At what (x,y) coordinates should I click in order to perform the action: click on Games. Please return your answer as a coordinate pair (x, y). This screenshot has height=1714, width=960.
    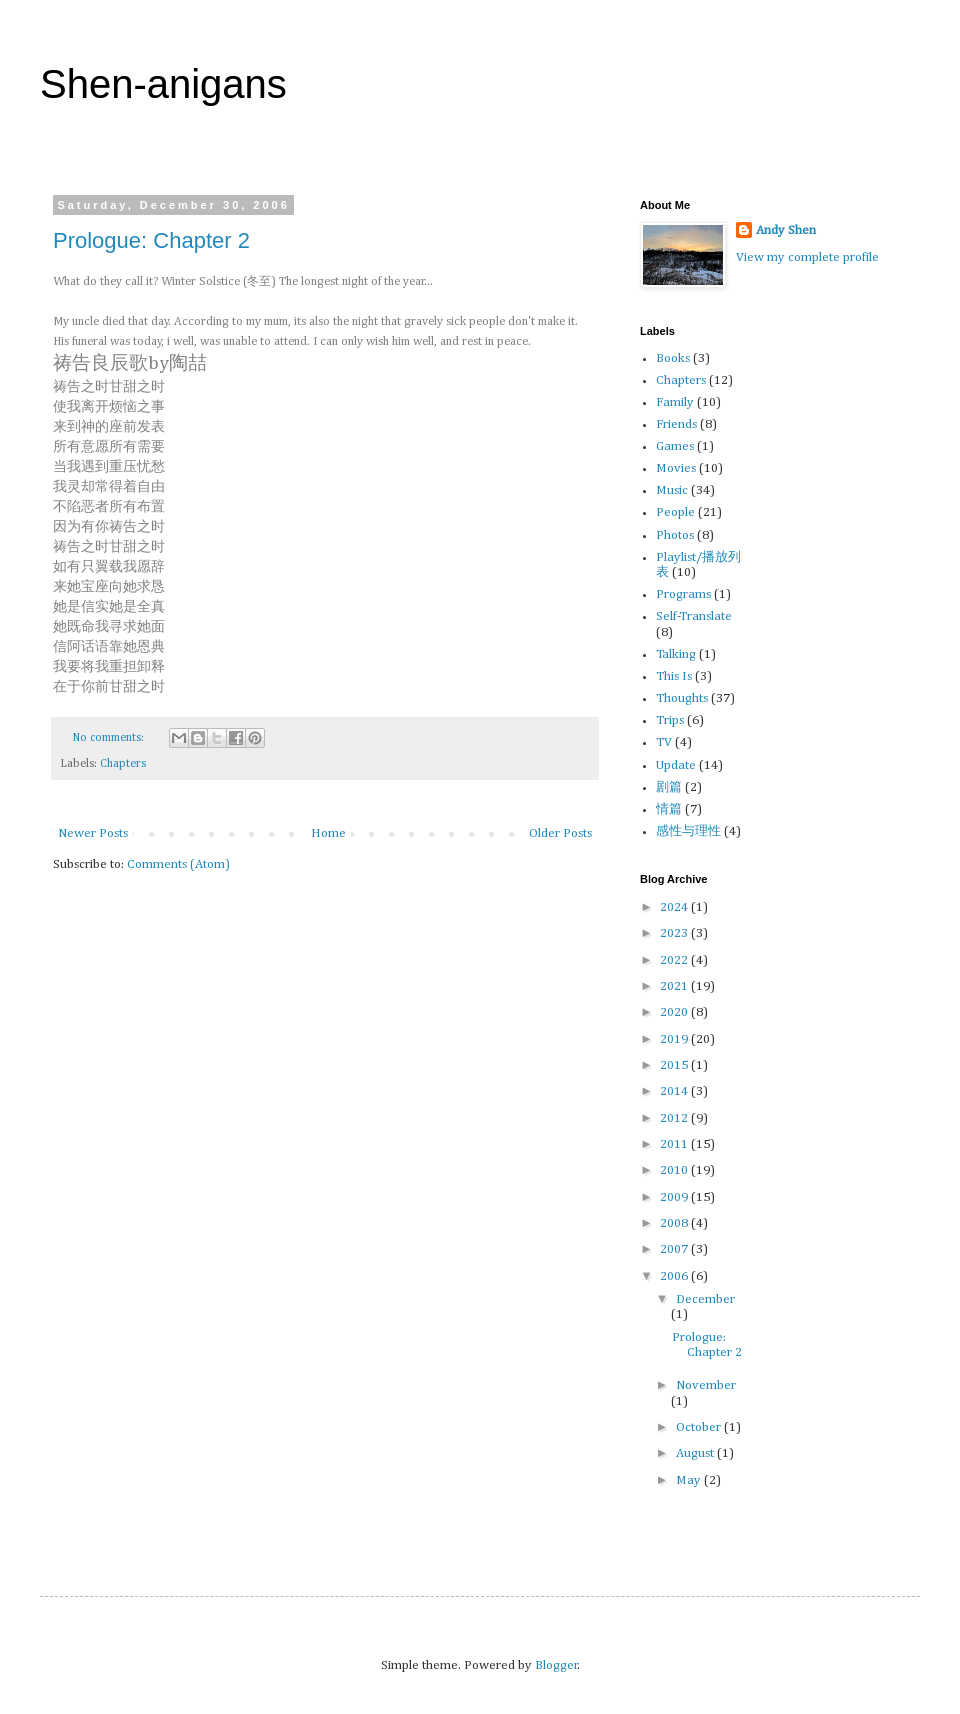
    Looking at the image, I should click on (675, 446).